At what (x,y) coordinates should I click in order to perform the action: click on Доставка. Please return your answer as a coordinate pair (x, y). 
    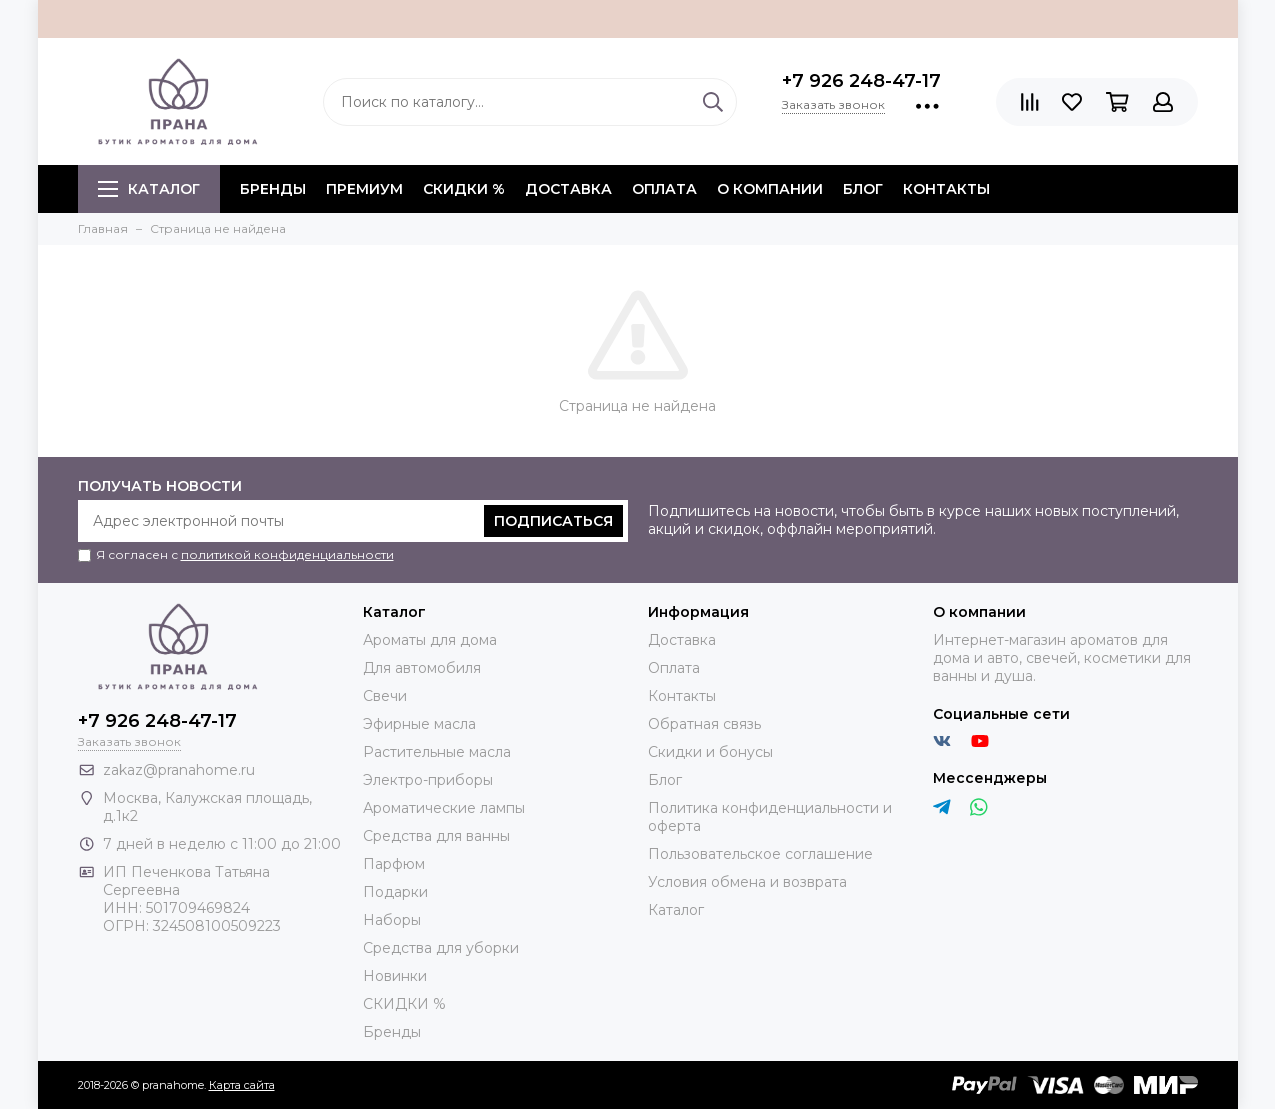
    Looking at the image, I should click on (568, 189).